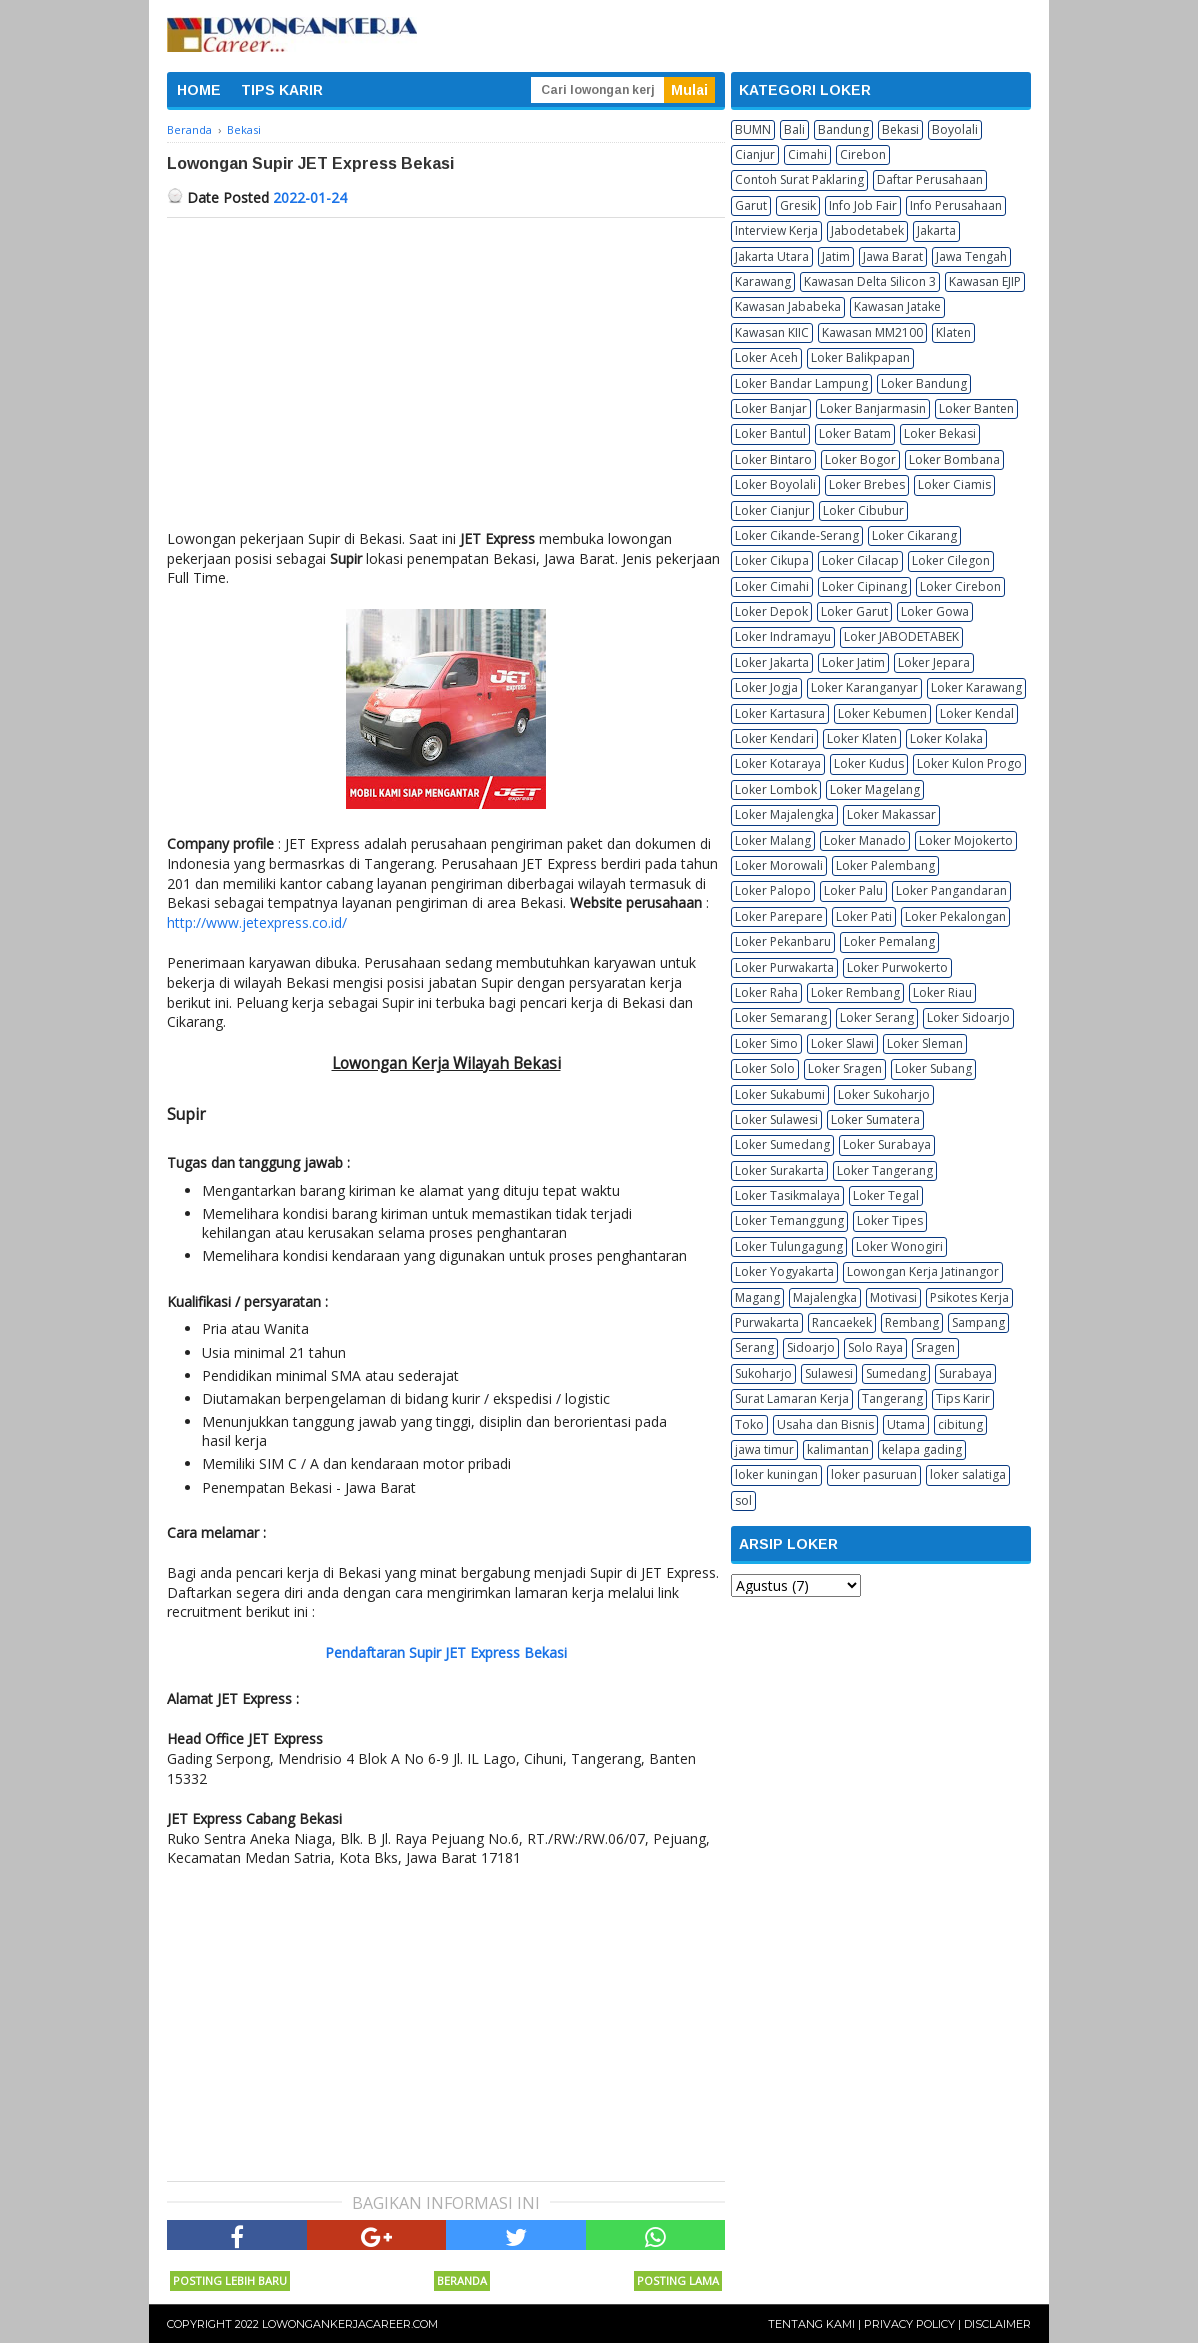 This screenshot has width=1198, height=2343. What do you see at coordinates (784, 967) in the screenshot?
I see `Loker Purwakarta` at bounding box center [784, 967].